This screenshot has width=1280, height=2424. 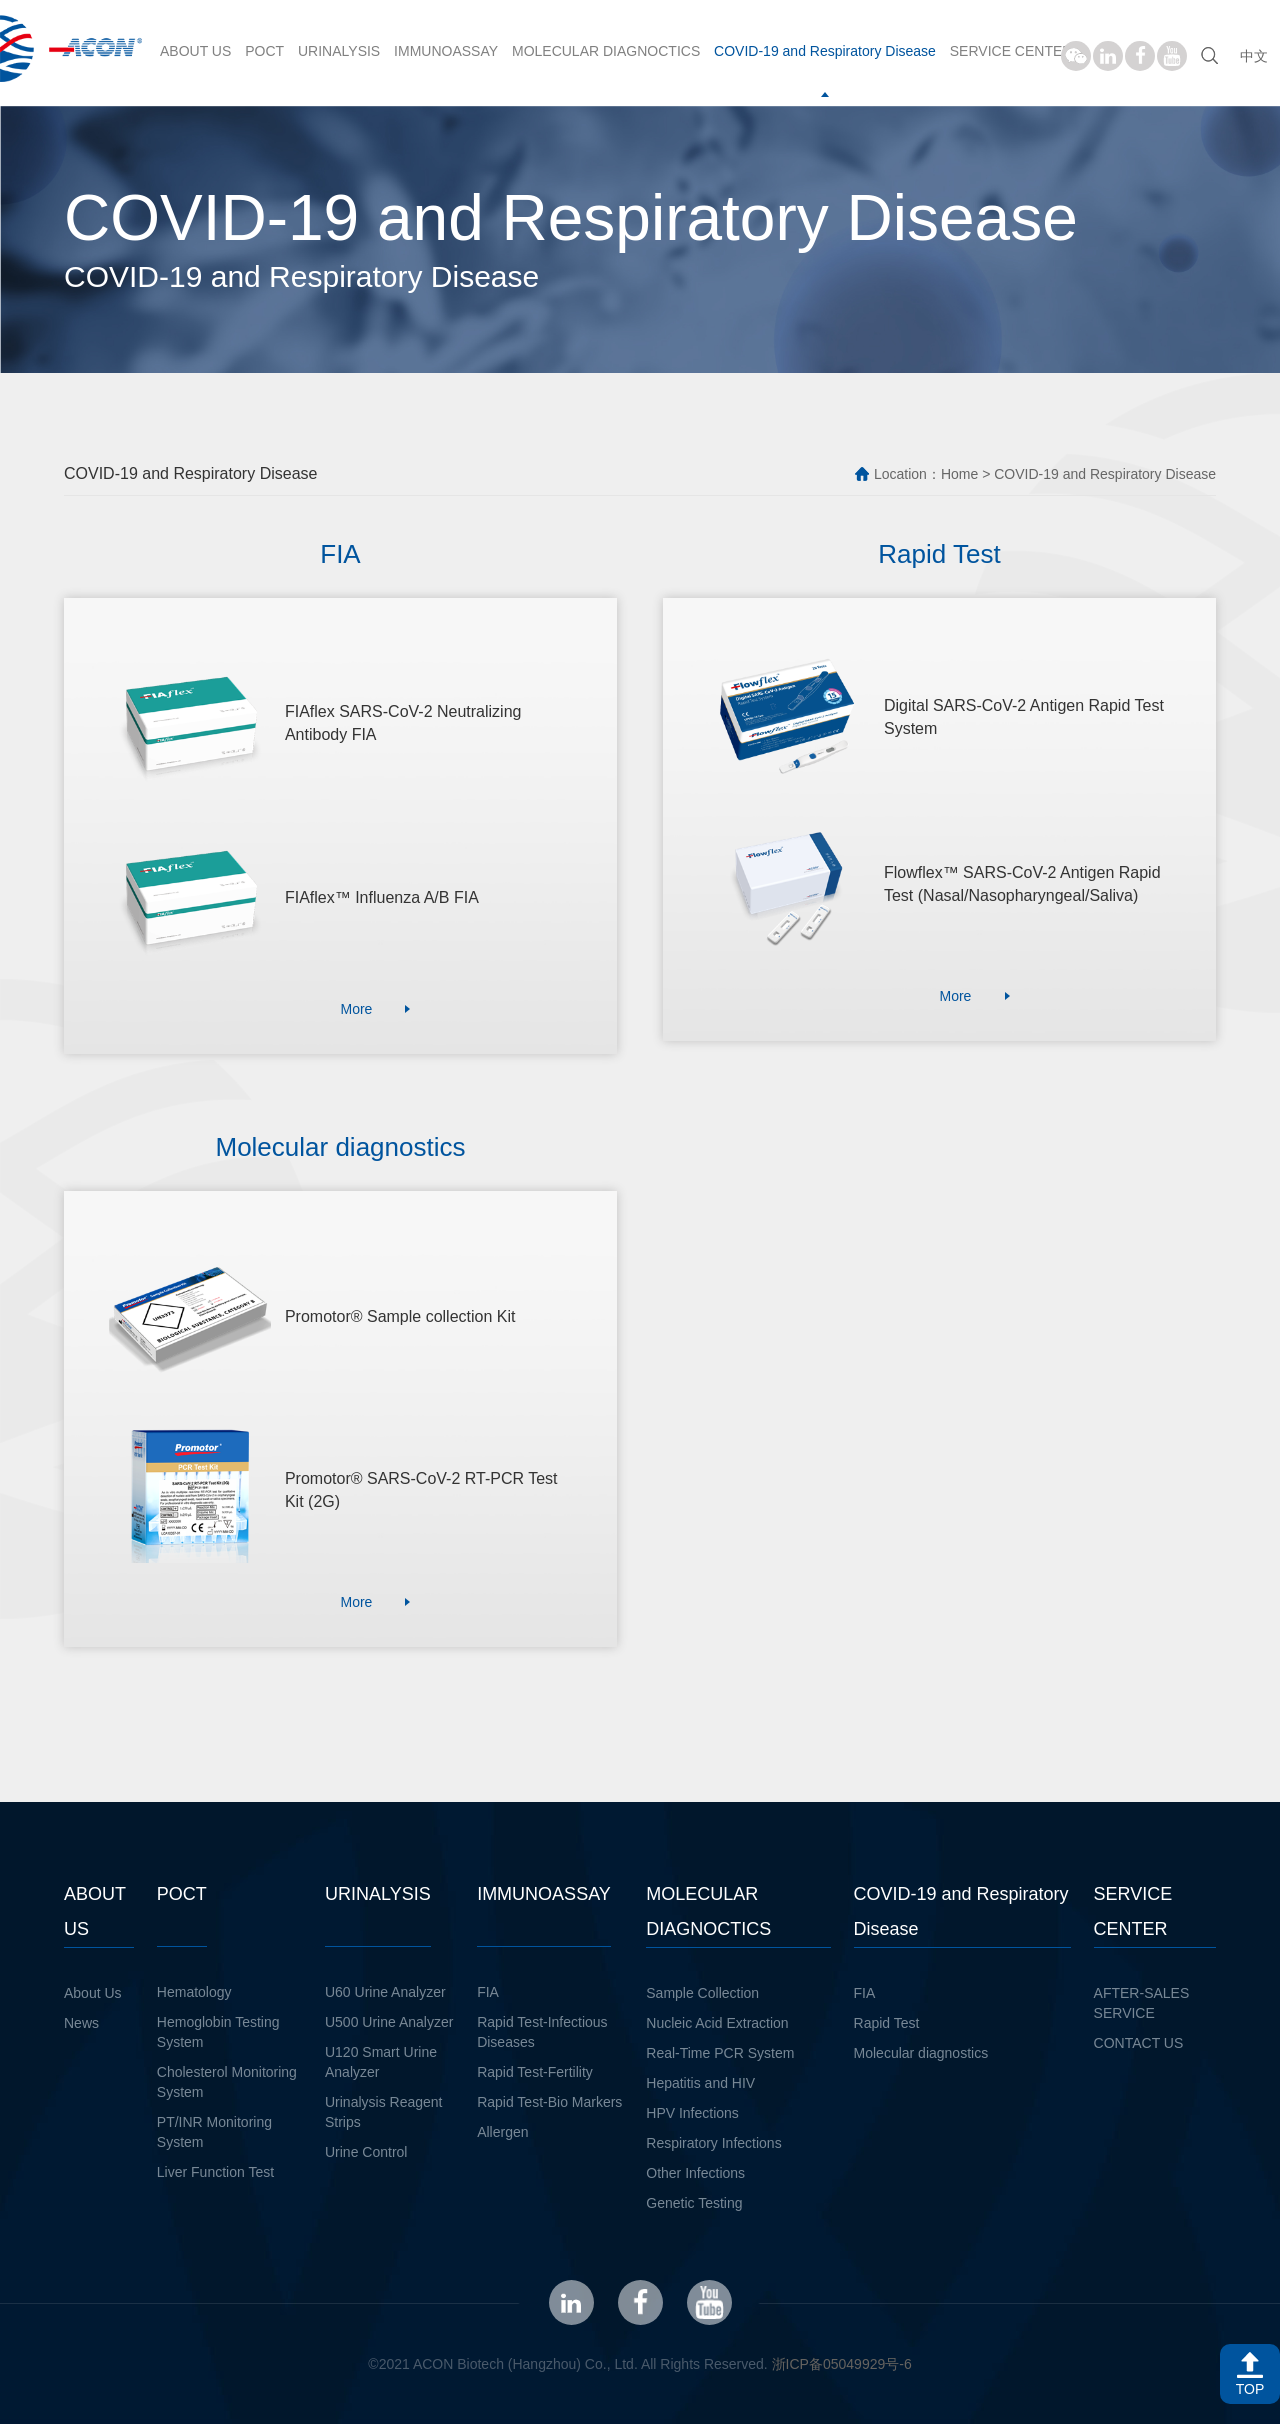 What do you see at coordinates (692, 2113) in the screenshot?
I see `HPV Infections` at bounding box center [692, 2113].